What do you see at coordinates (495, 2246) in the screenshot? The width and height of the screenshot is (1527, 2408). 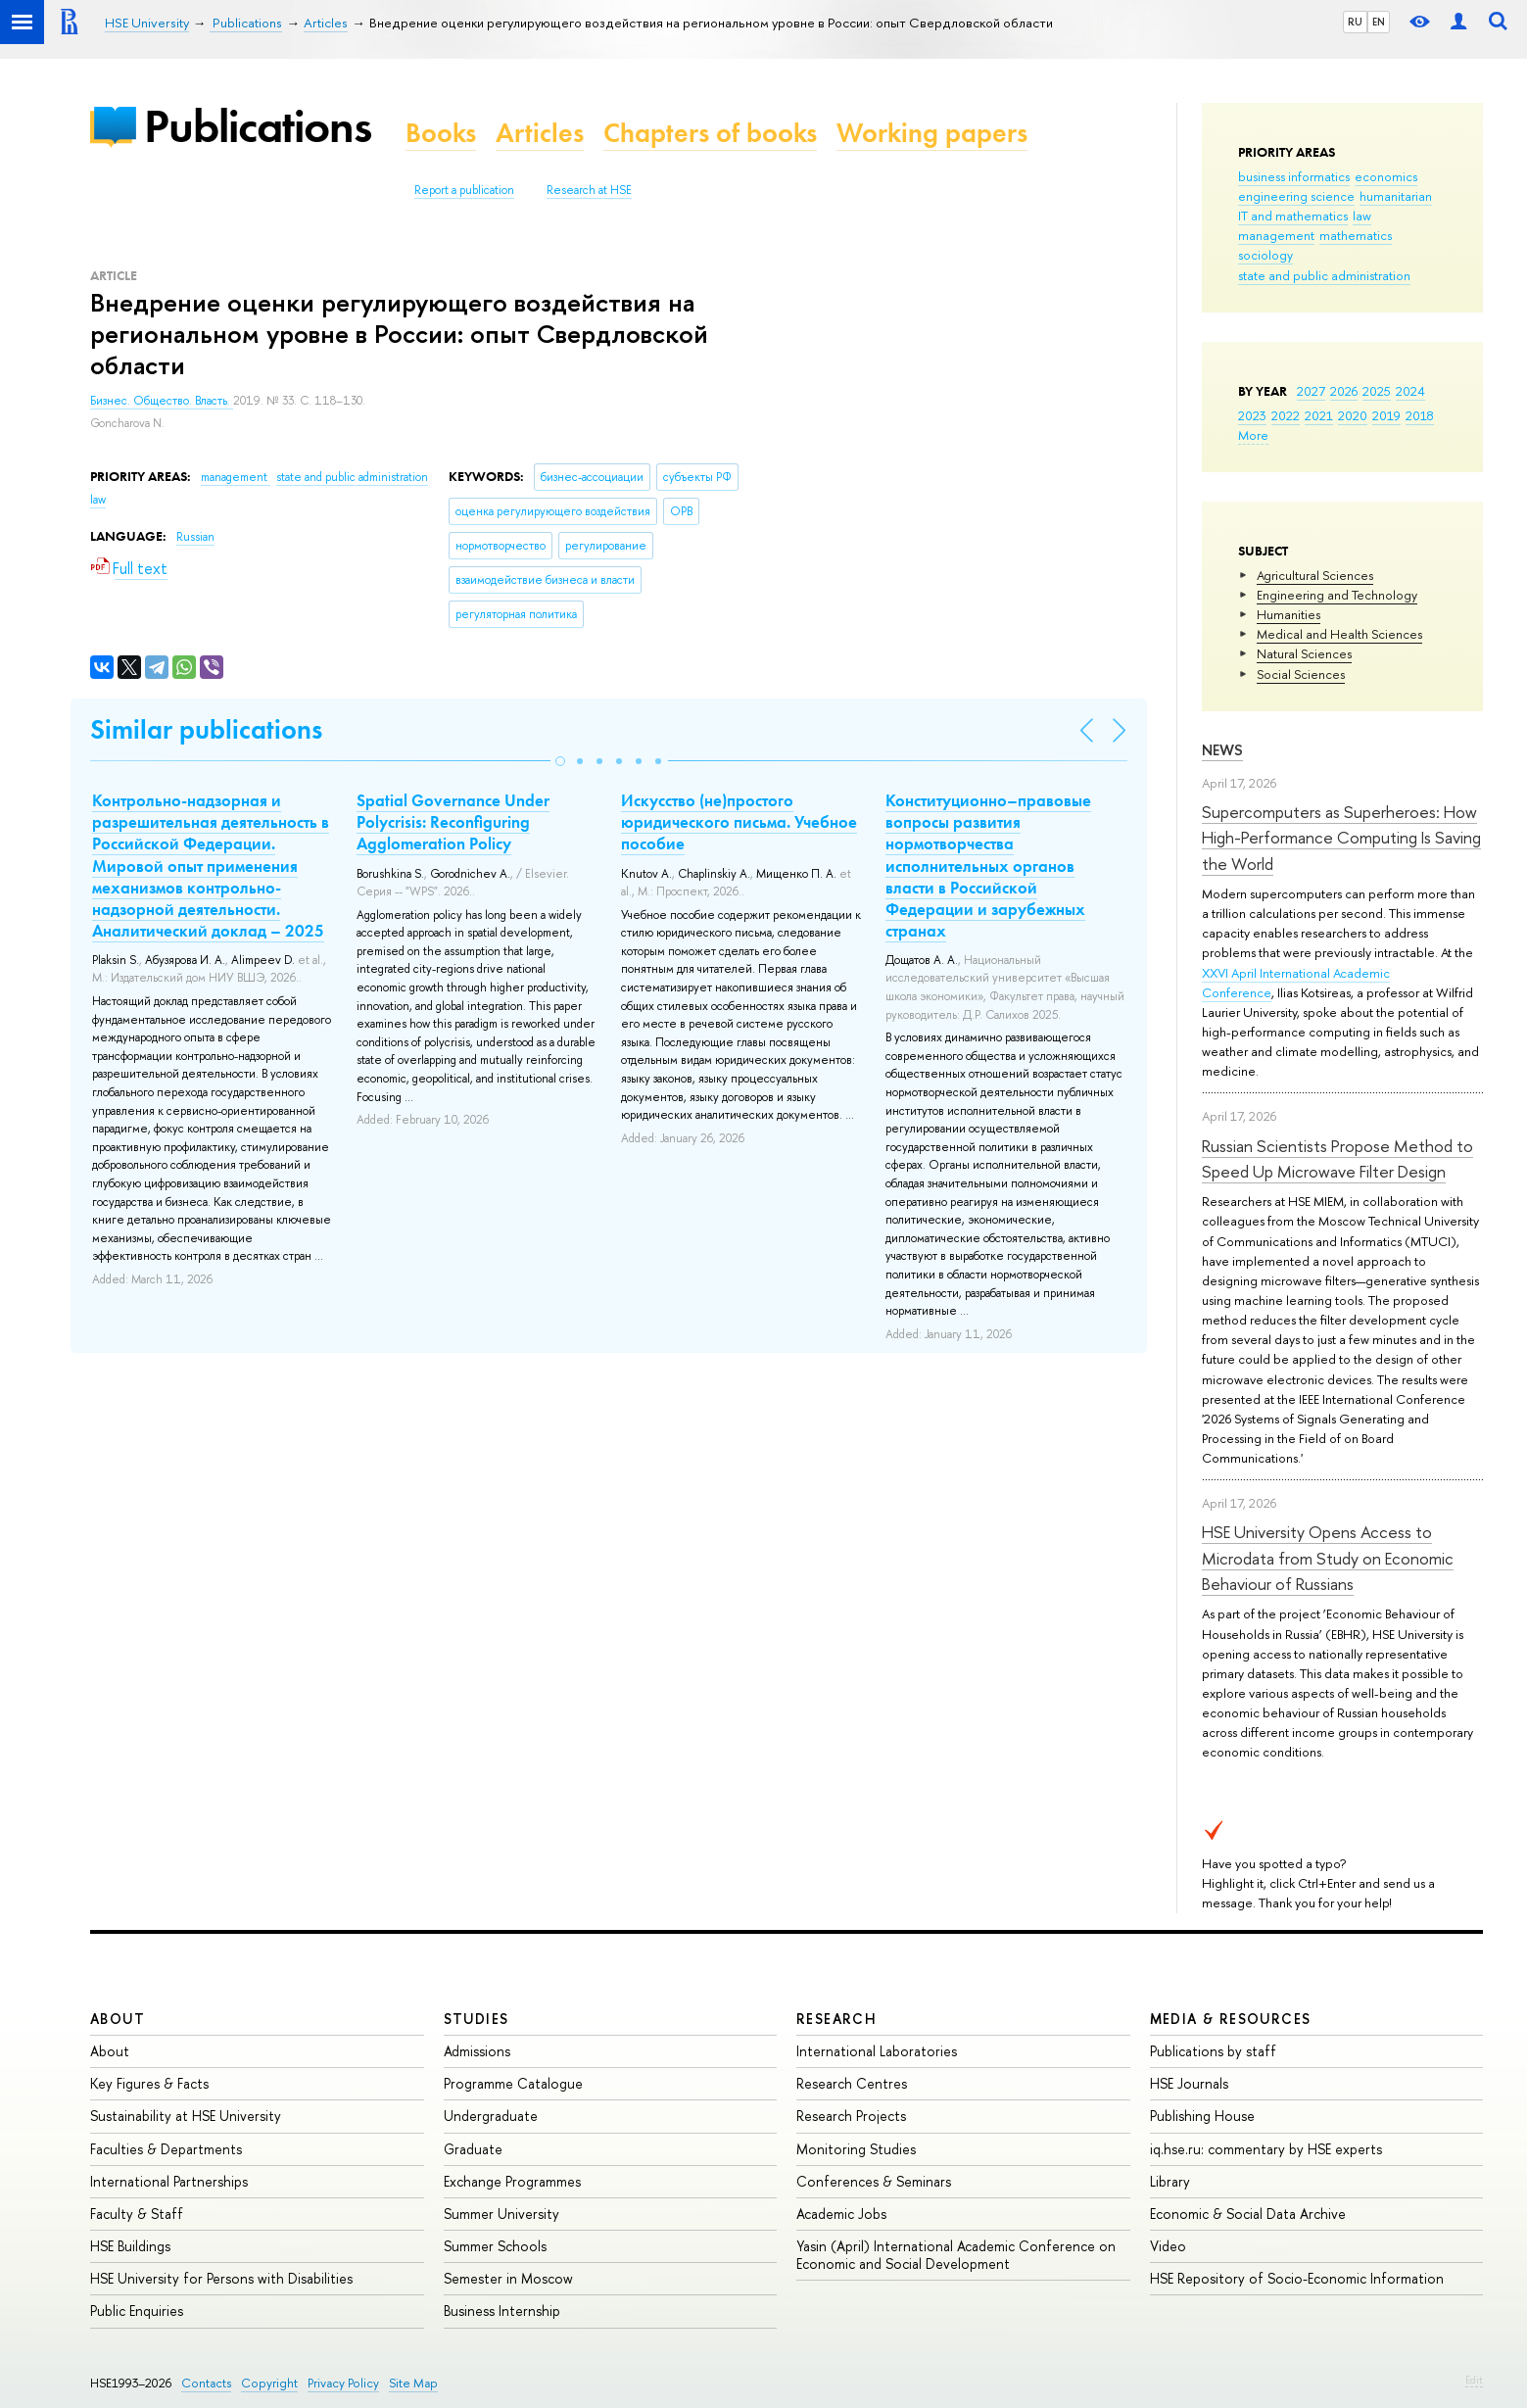 I see `Summer Schools` at bounding box center [495, 2246].